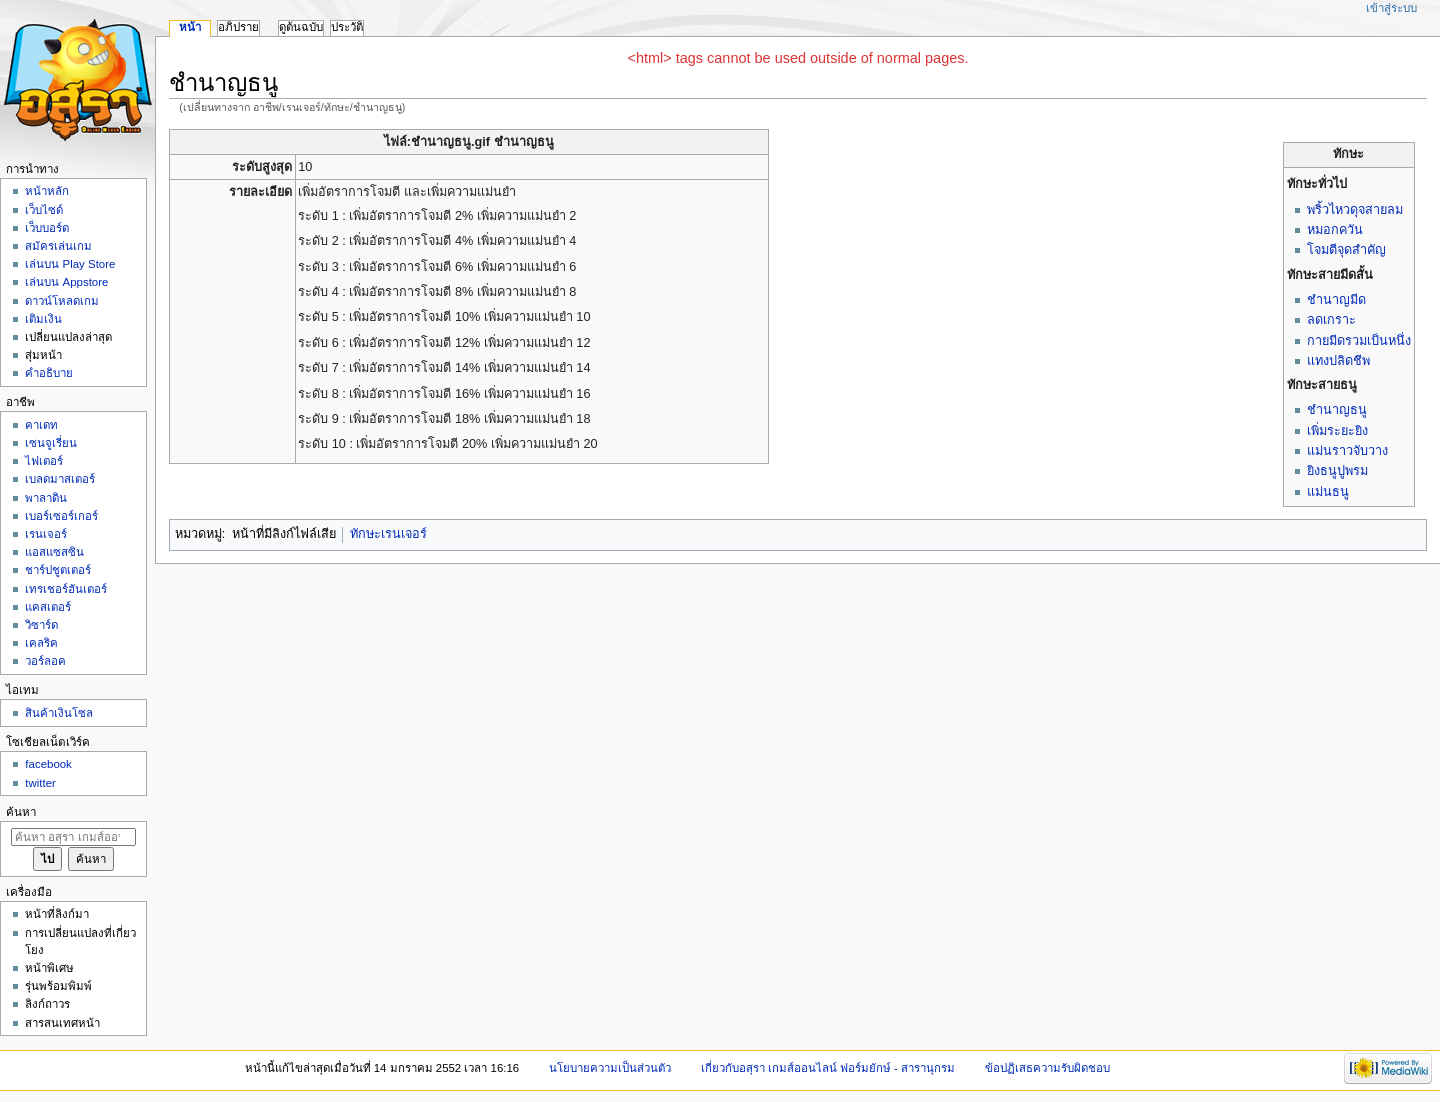 Image resolution: width=1440 pixels, height=1102 pixels. I want to click on สมัครเล่นเกม, so click(58, 246).